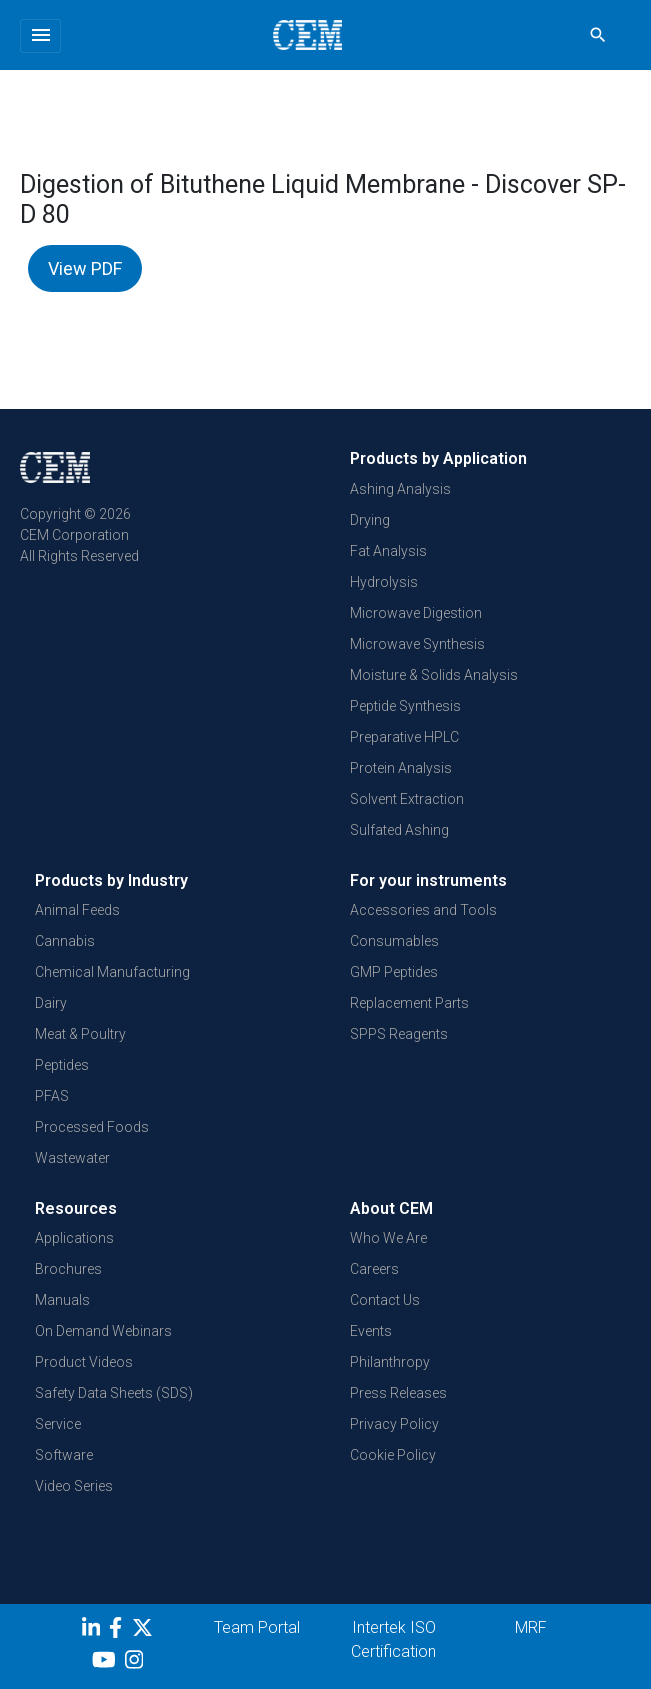  What do you see at coordinates (106, 1663) in the screenshot?
I see `[youtube]` at bounding box center [106, 1663].